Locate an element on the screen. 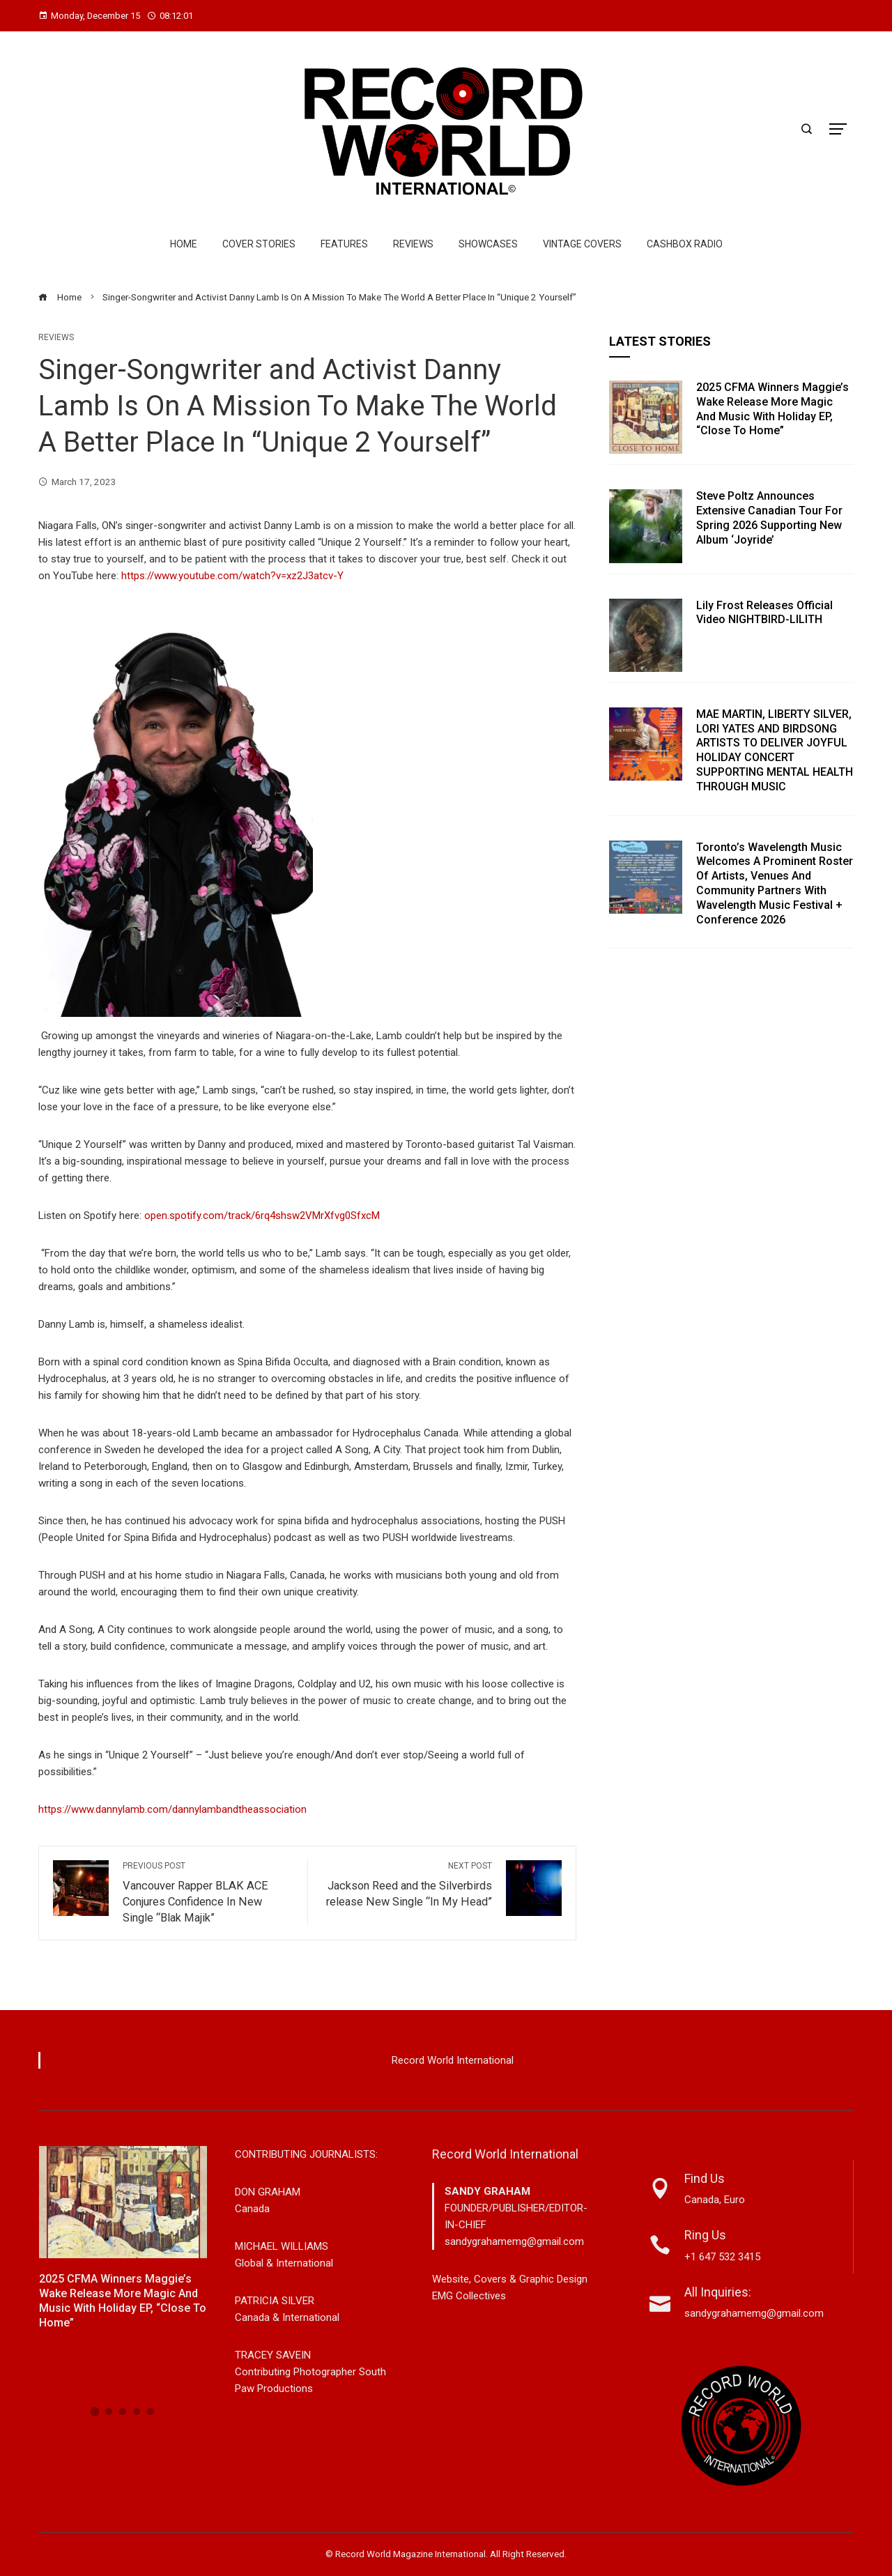  Home is located at coordinates (183, 244).